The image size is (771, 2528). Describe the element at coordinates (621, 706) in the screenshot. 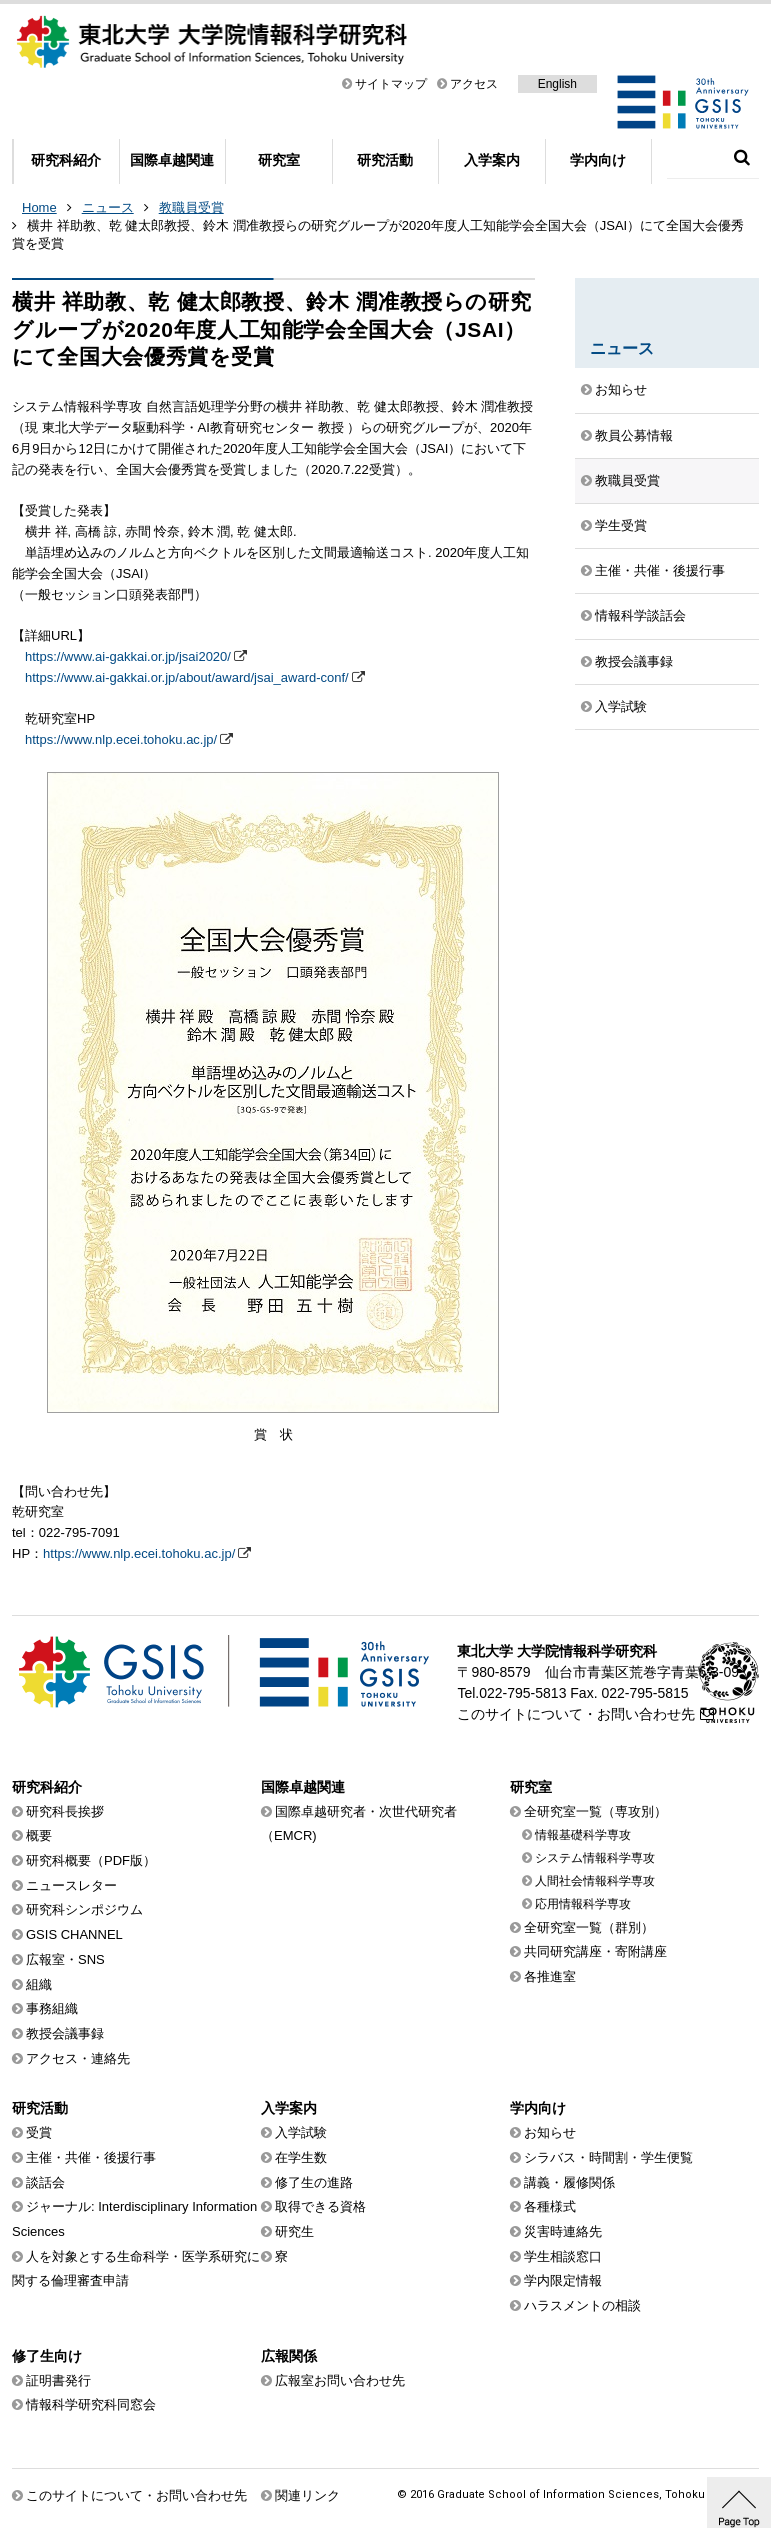

I see `入学試験` at that location.